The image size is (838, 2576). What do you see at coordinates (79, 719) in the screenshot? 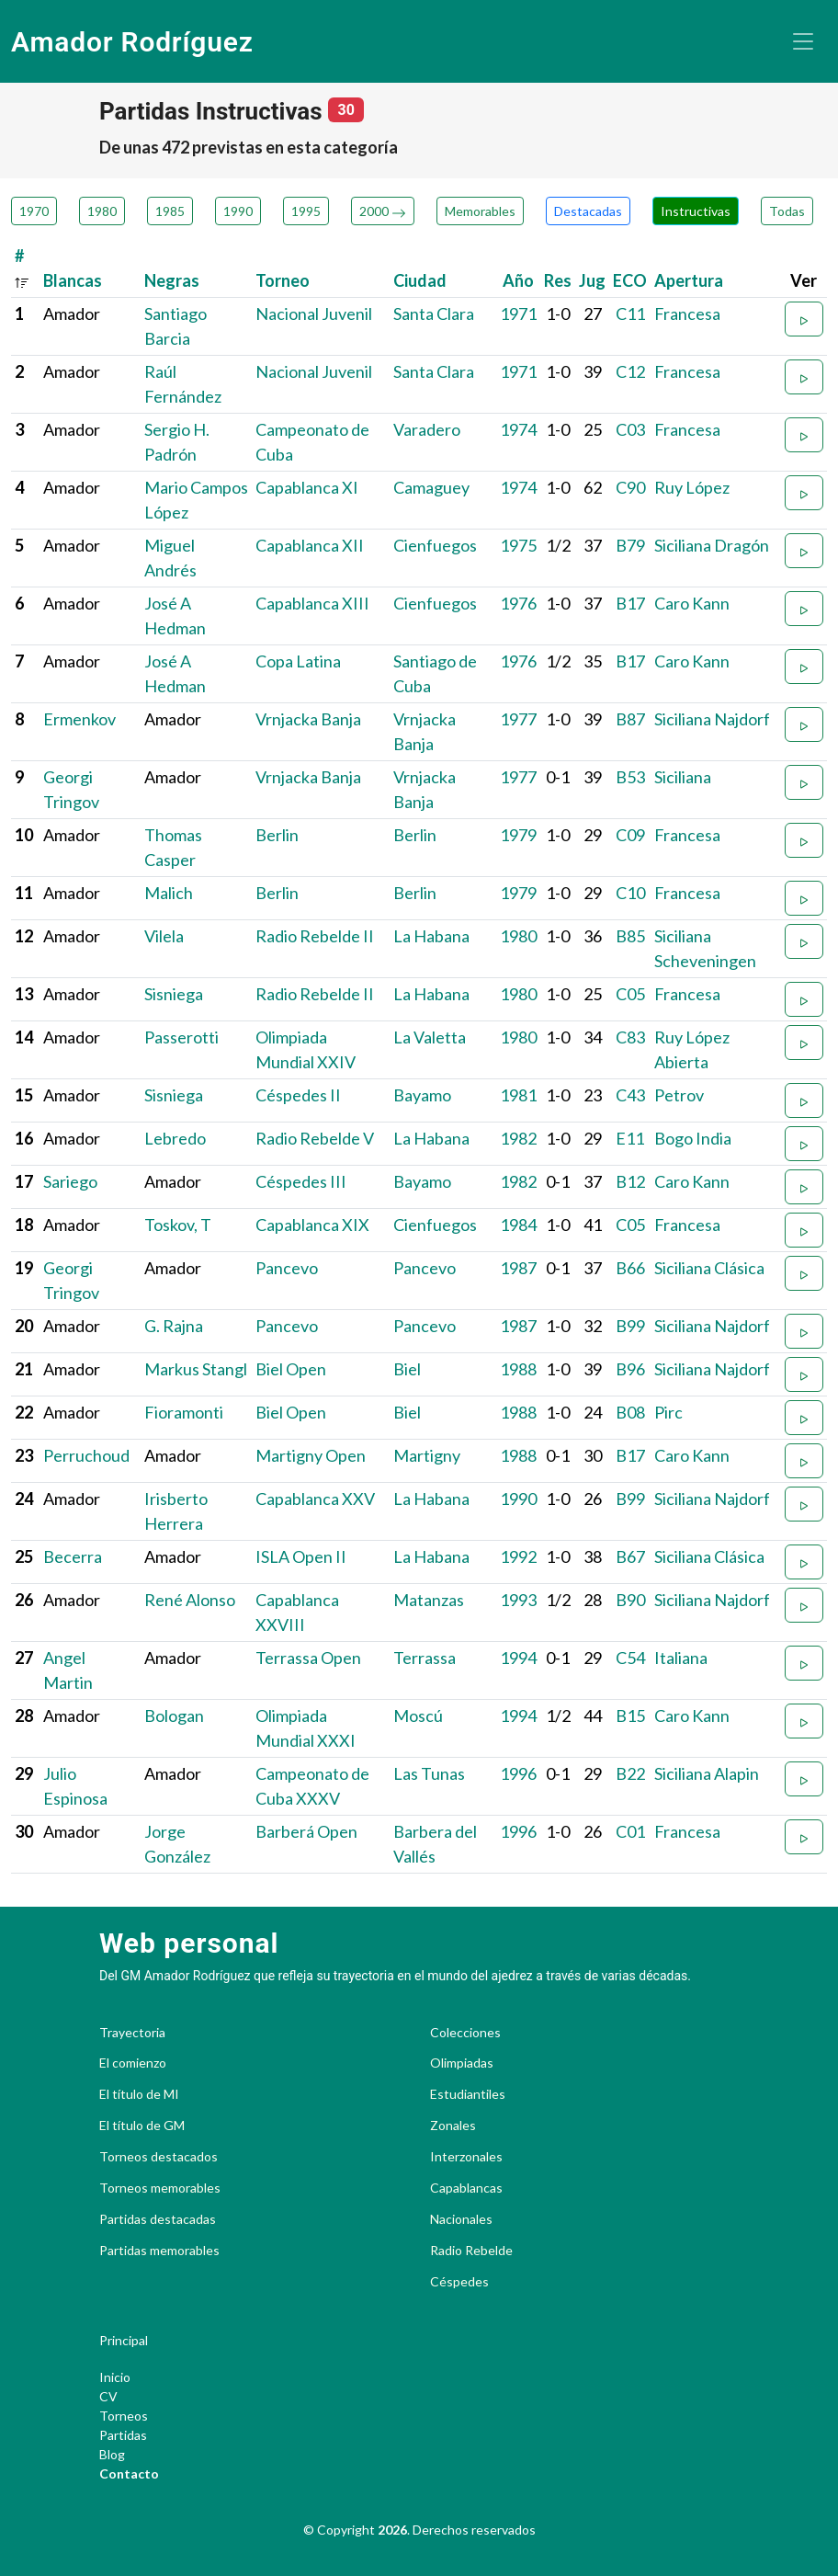
I see `Ermenkov` at bounding box center [79, 719].